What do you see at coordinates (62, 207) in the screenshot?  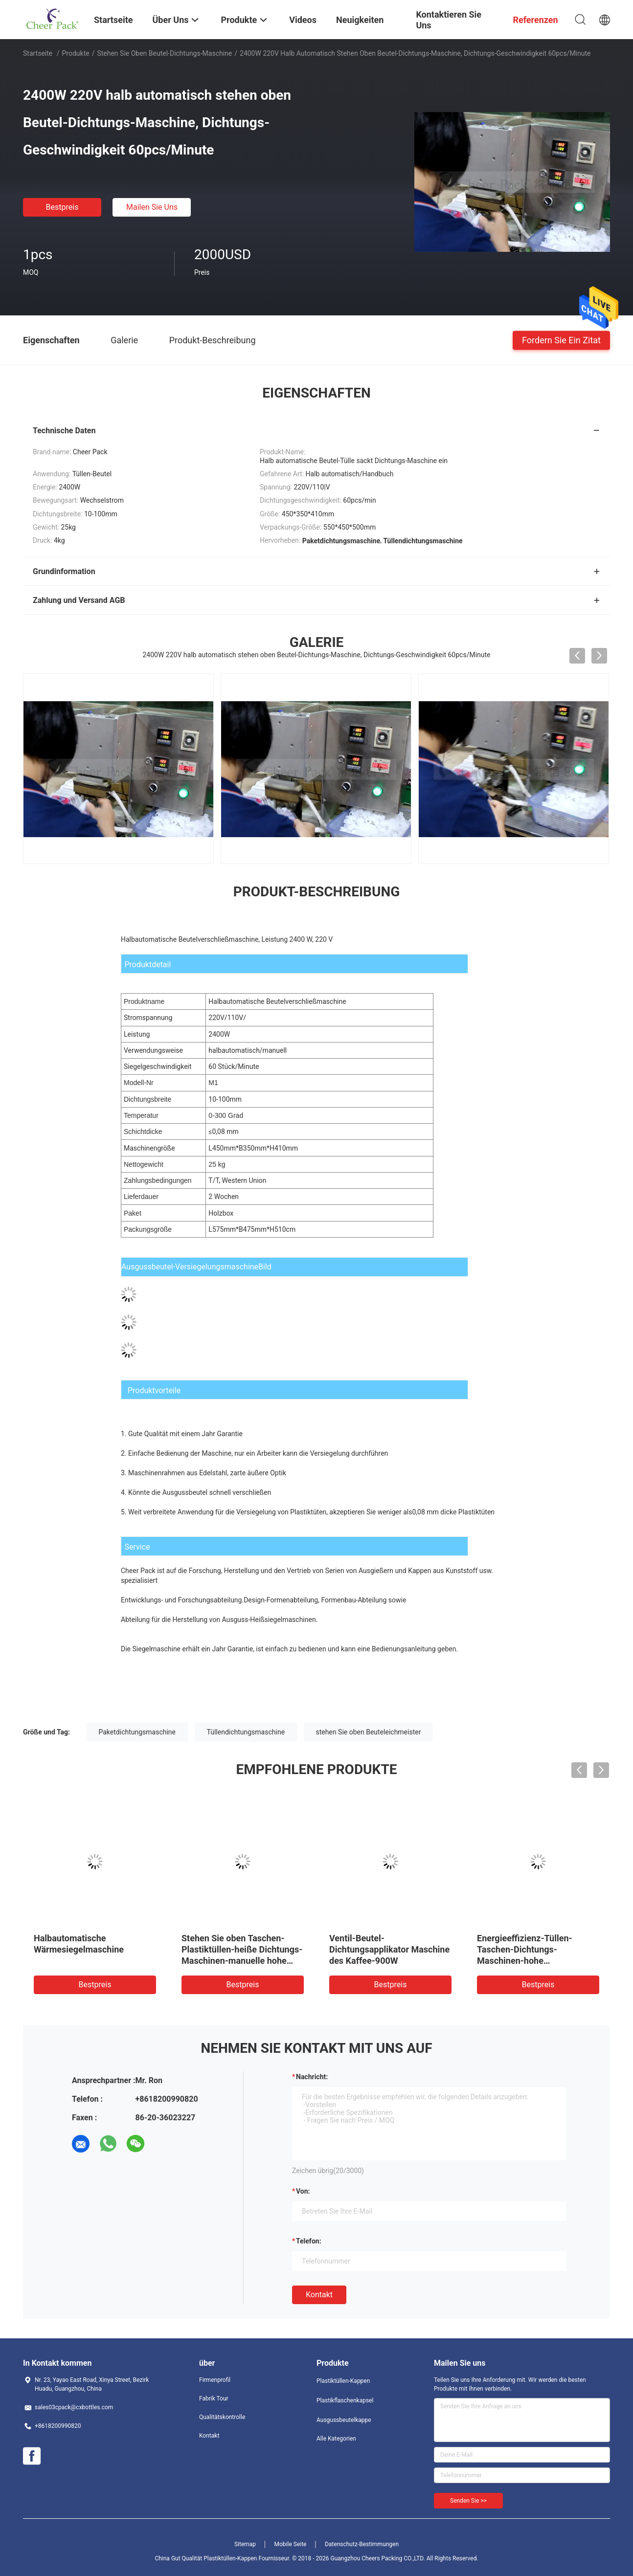 I see `Bestpreis` at bounding box center [62, 207].